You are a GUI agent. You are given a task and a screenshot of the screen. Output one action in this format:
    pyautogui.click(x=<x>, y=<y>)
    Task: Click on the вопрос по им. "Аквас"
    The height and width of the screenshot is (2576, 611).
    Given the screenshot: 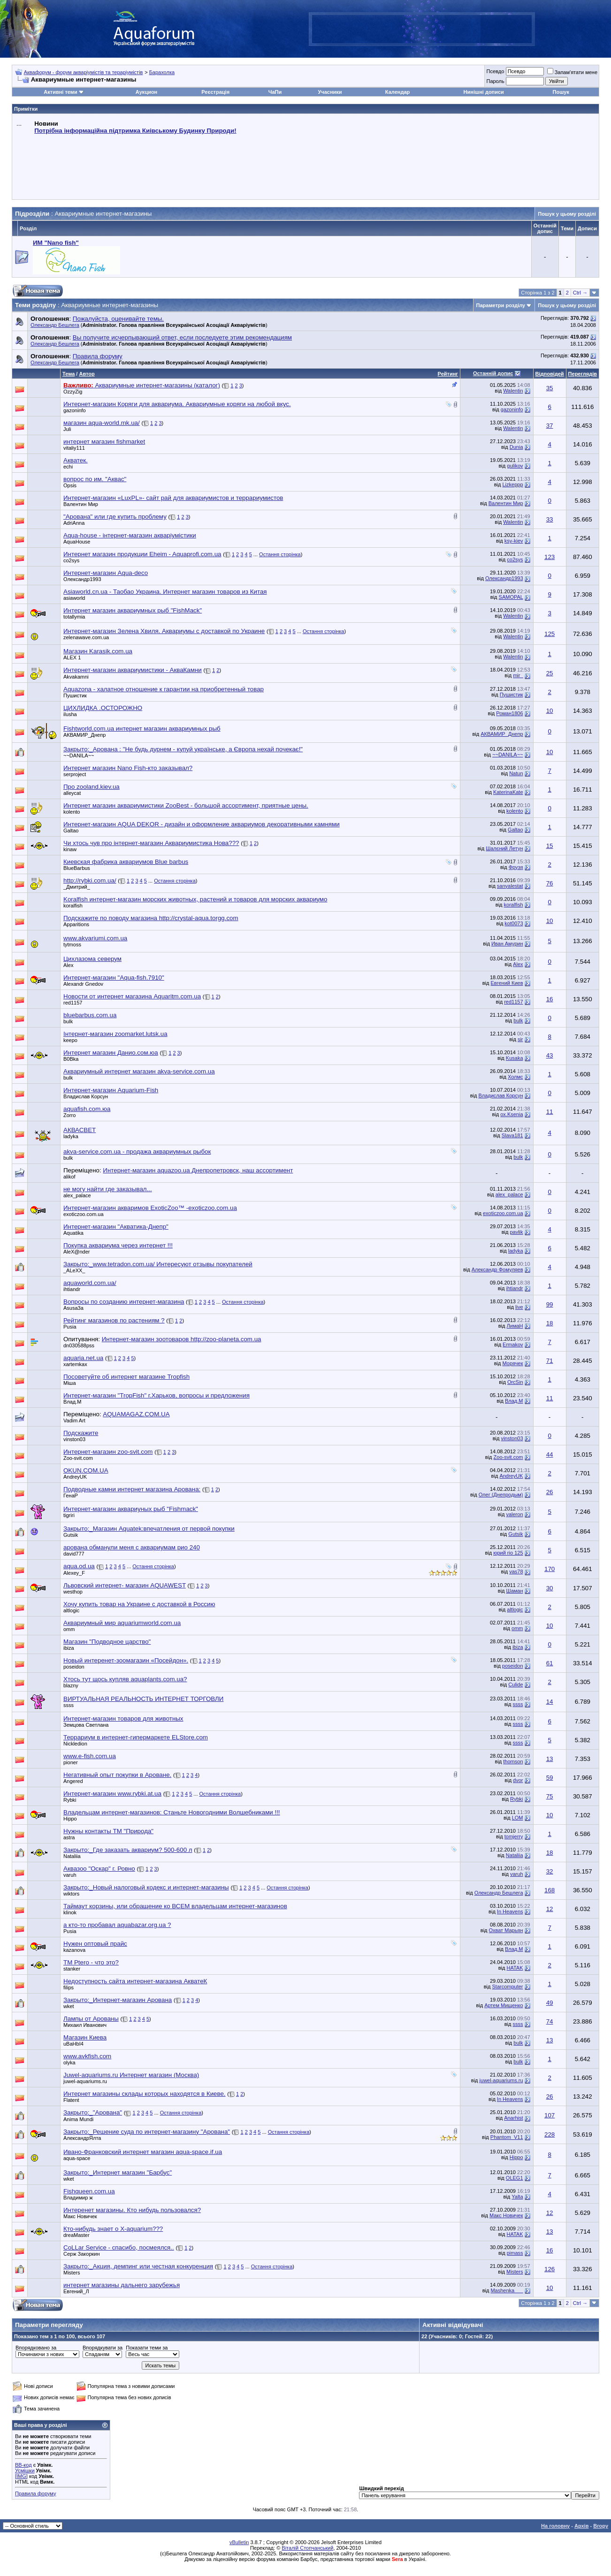 What is the action you would take?
    pyautogui.click(x=94, y=479)
    